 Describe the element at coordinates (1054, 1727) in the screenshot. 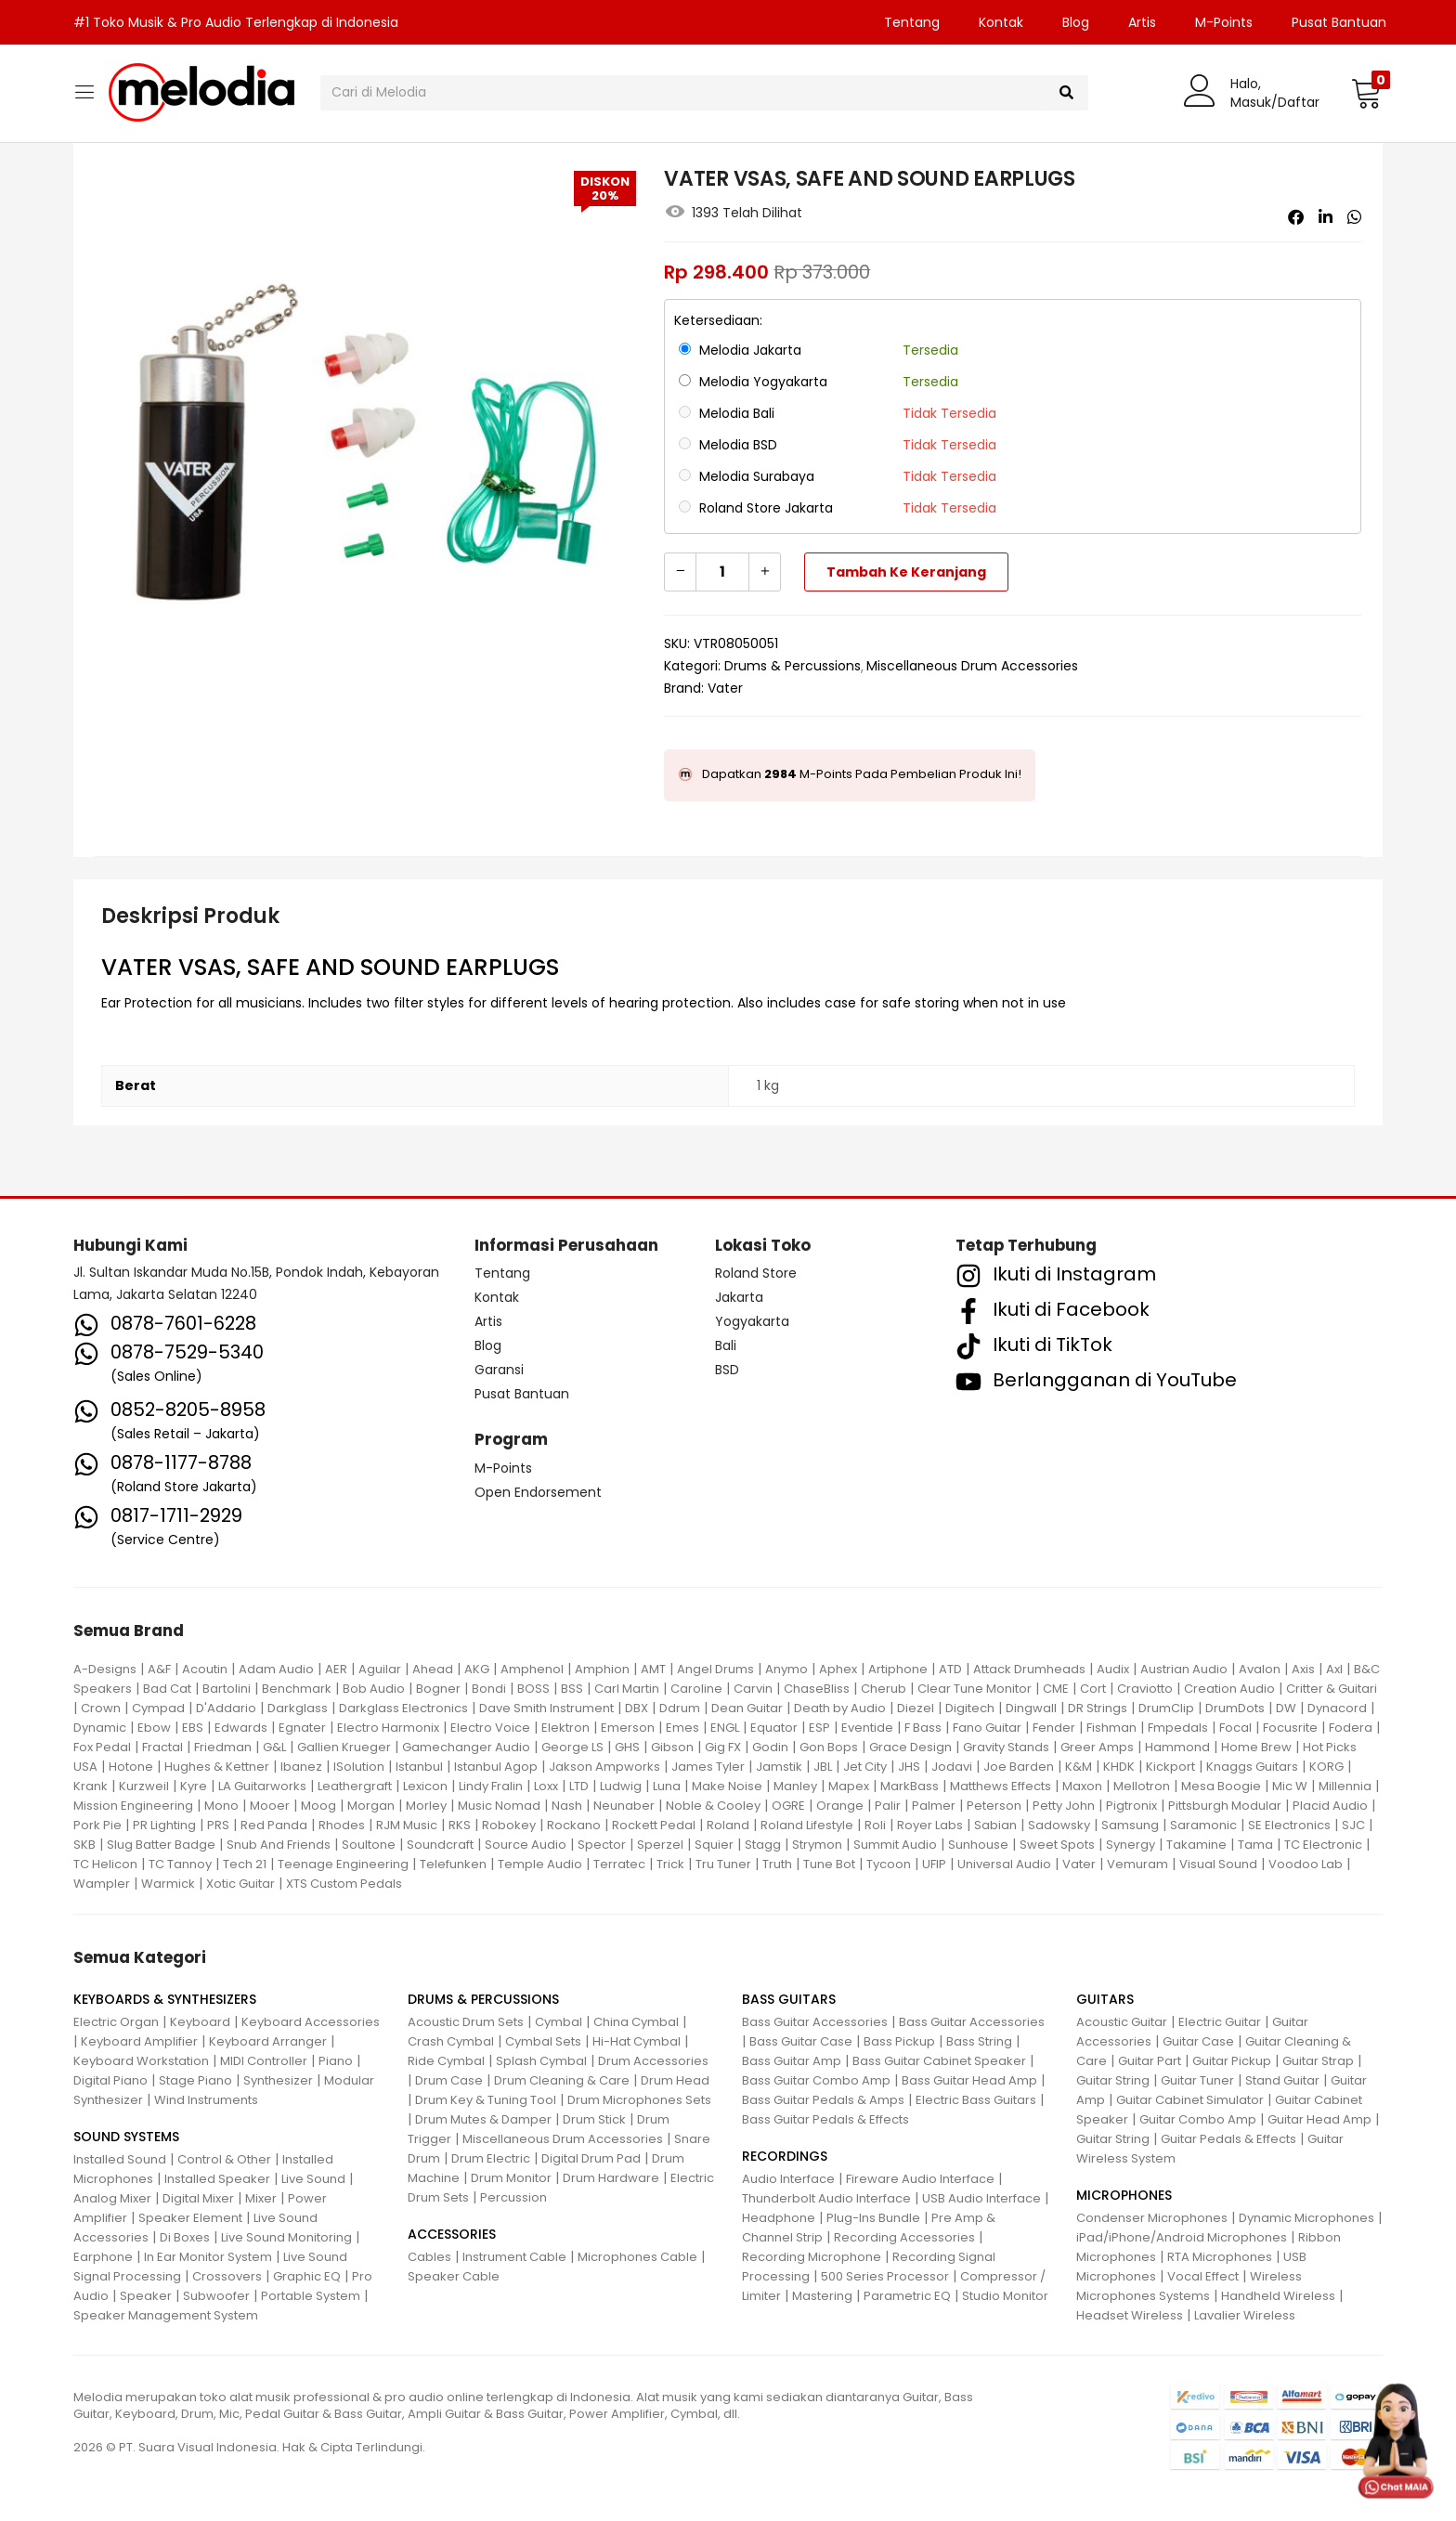

I see `Fender` at that location.